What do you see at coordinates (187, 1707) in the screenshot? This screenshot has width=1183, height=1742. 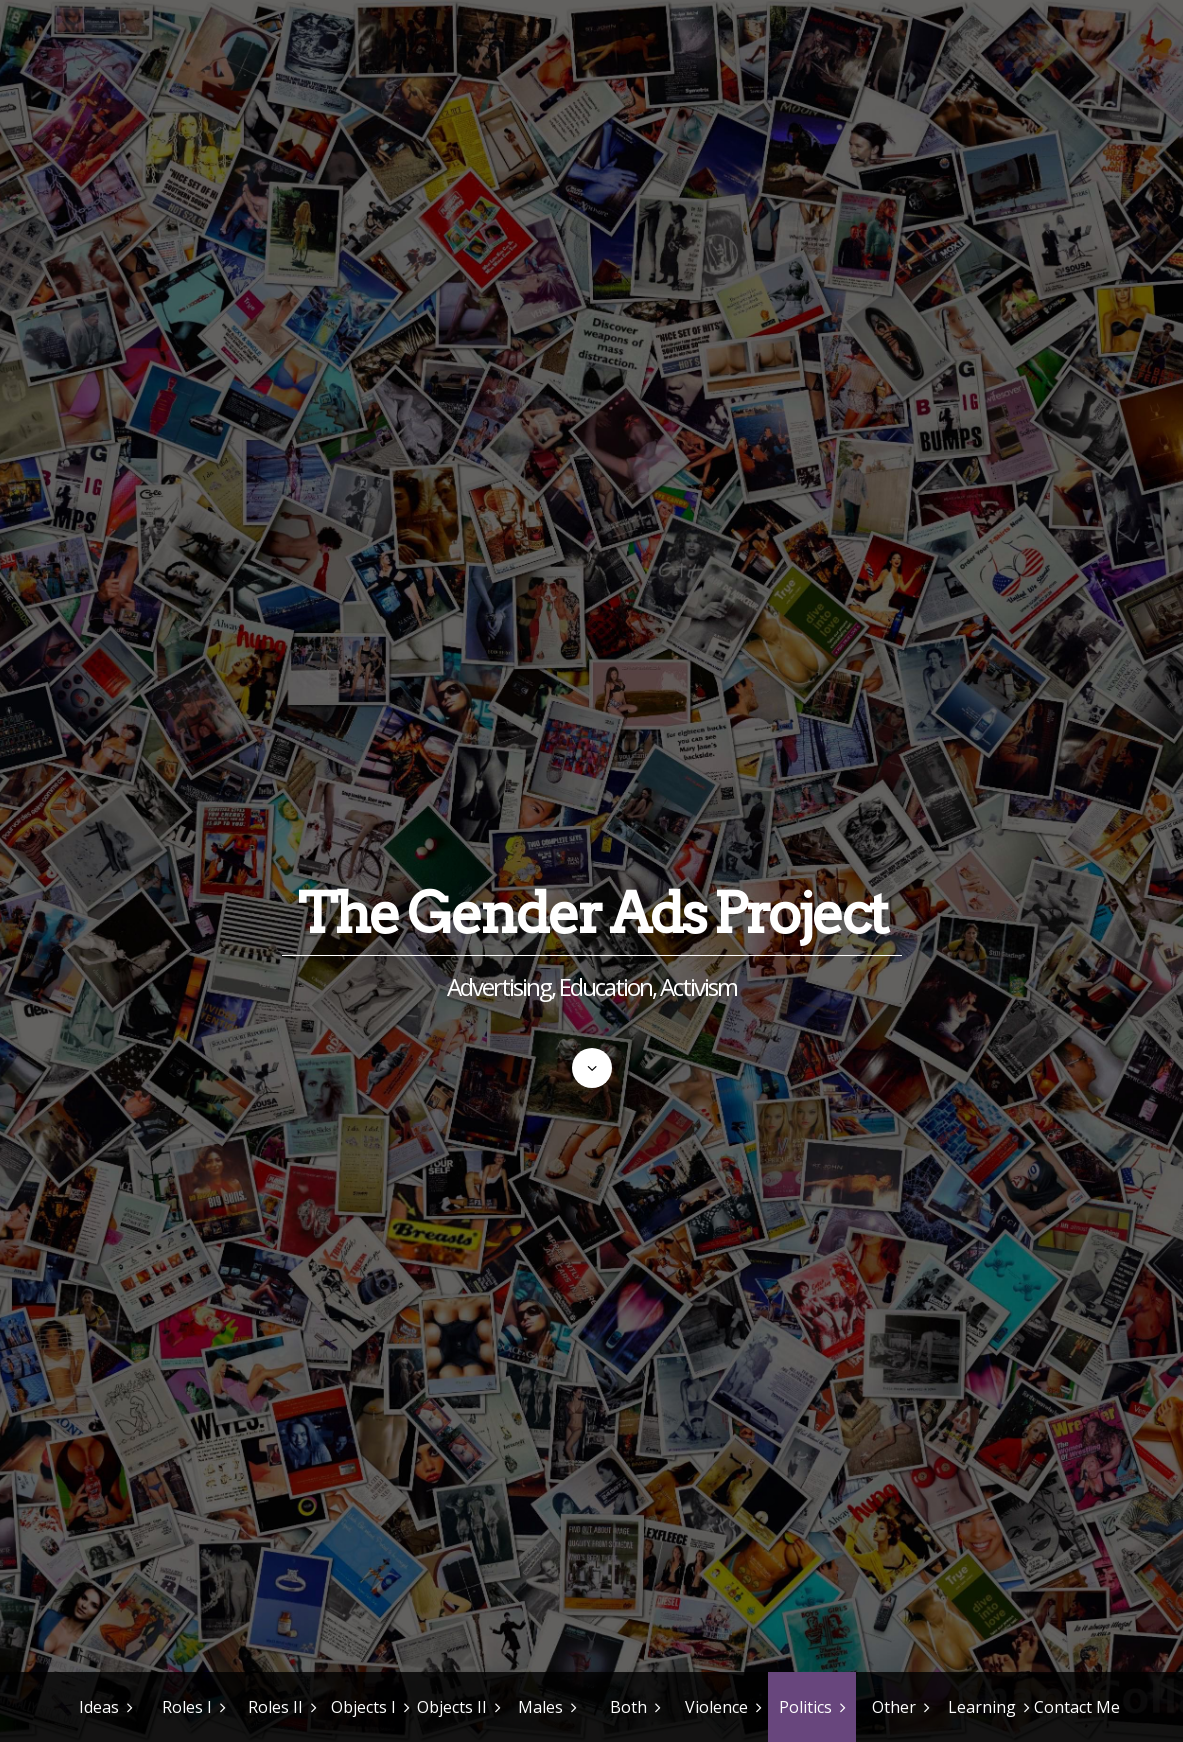 I see `Roles I` at bounding box center [187, 1707].